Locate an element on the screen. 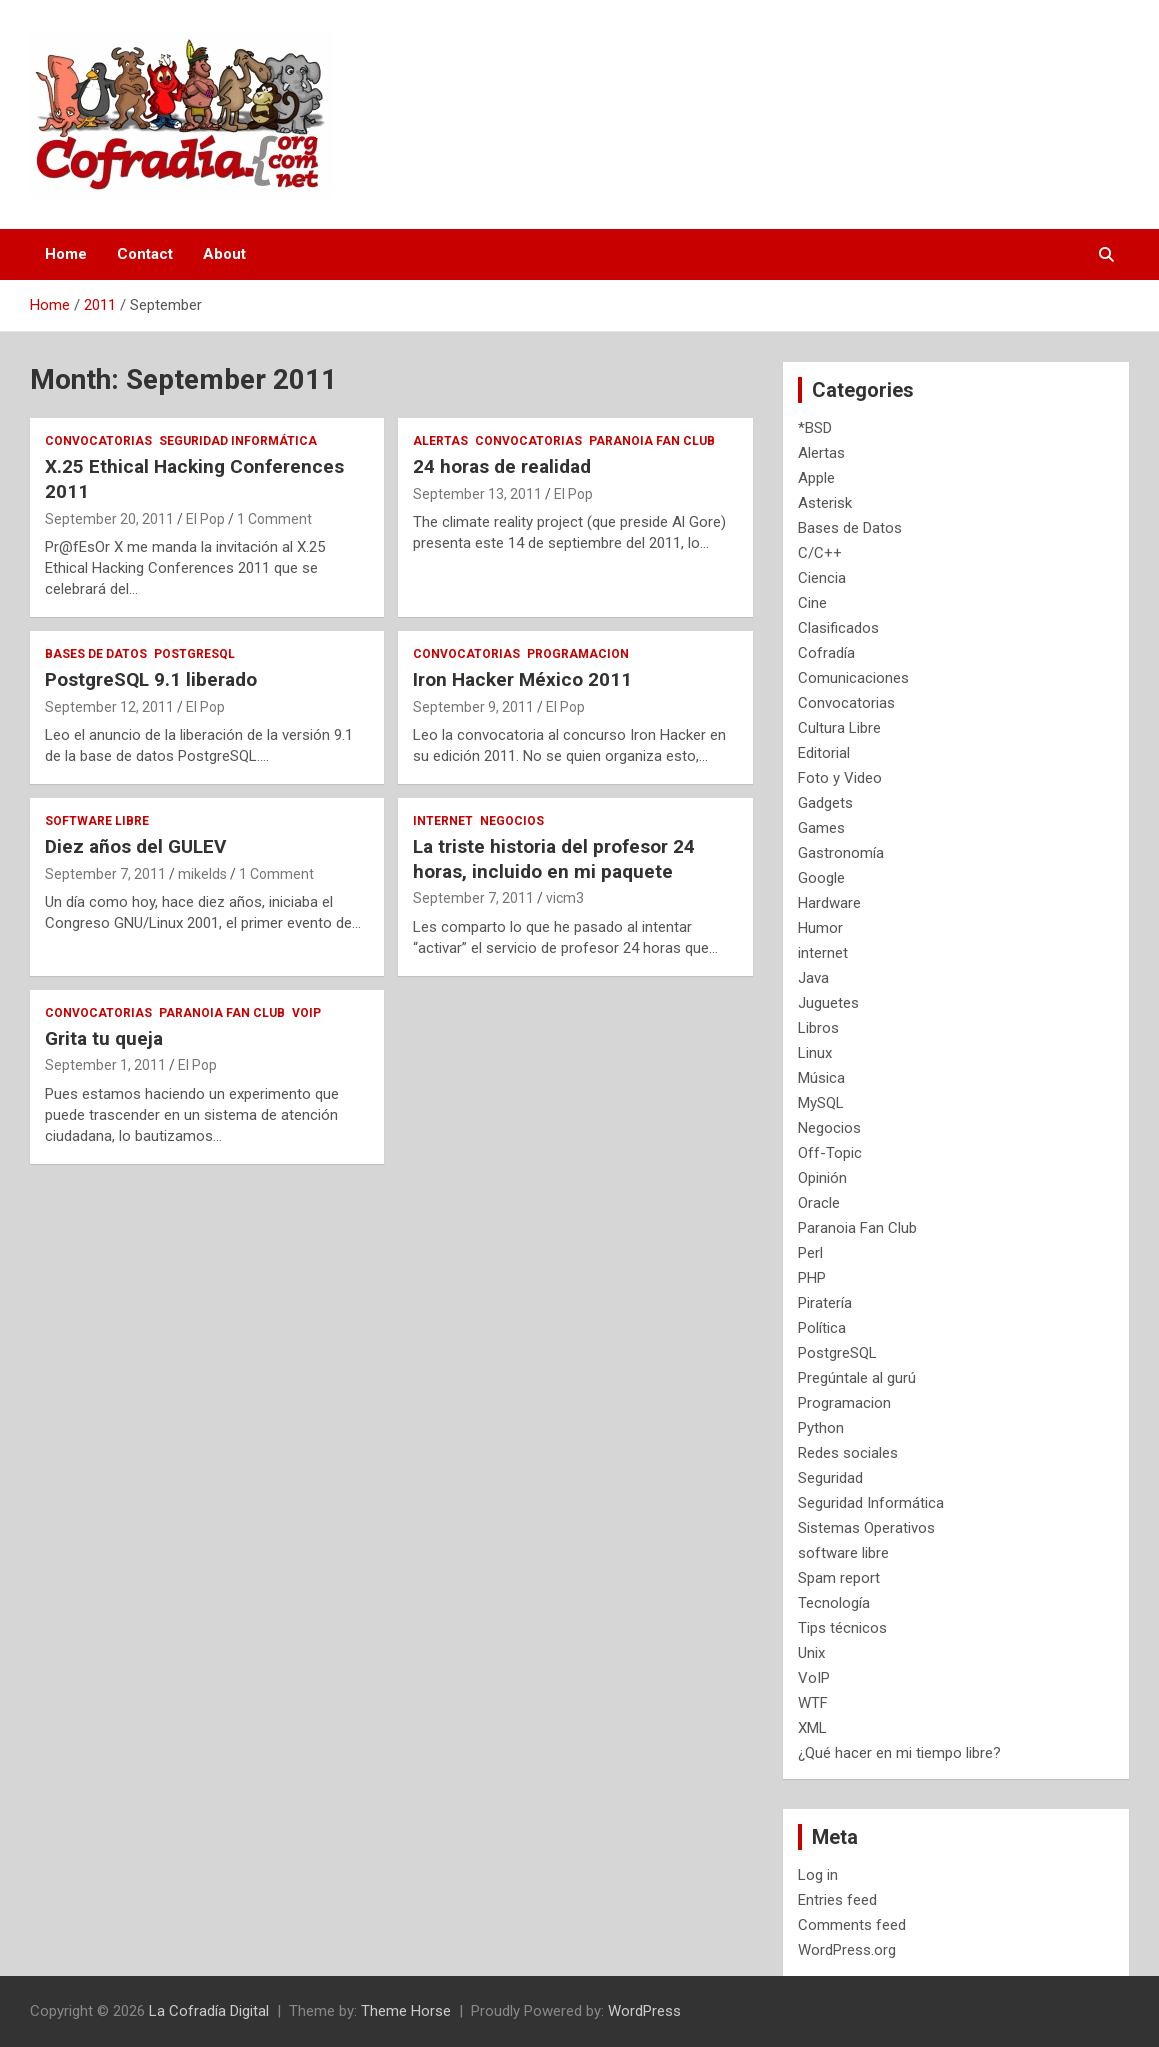  Seguridad Informática is located at coordinates (238, 441).